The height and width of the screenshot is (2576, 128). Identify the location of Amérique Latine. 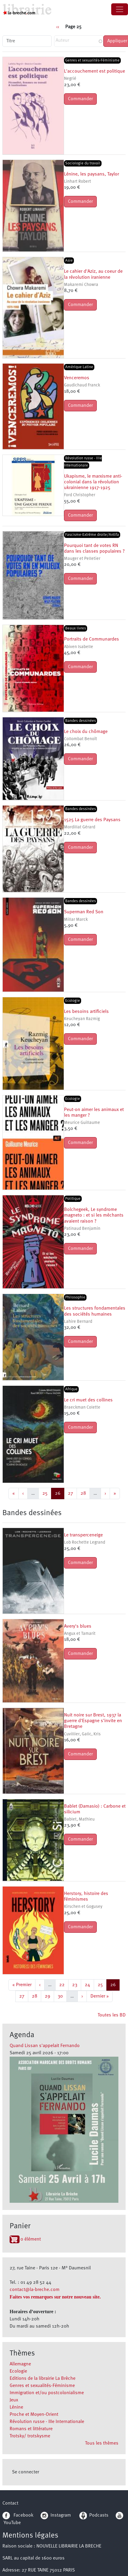
(79, 367).